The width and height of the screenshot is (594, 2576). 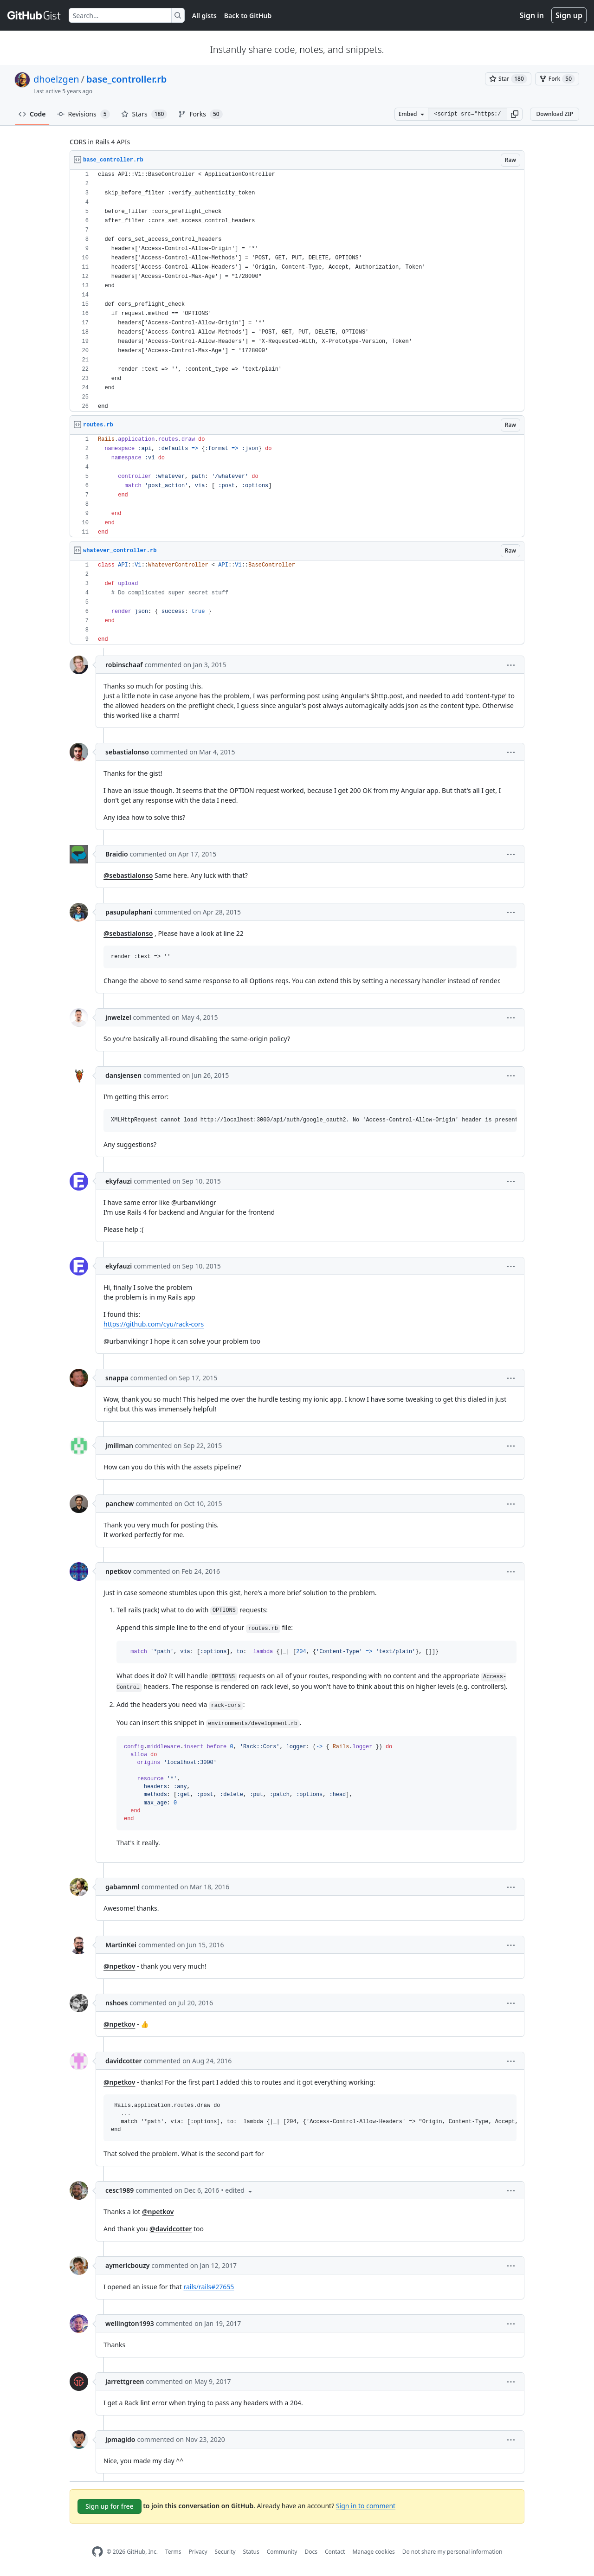 I want to click on ekyfauzi, so click(x=118, y=1181).